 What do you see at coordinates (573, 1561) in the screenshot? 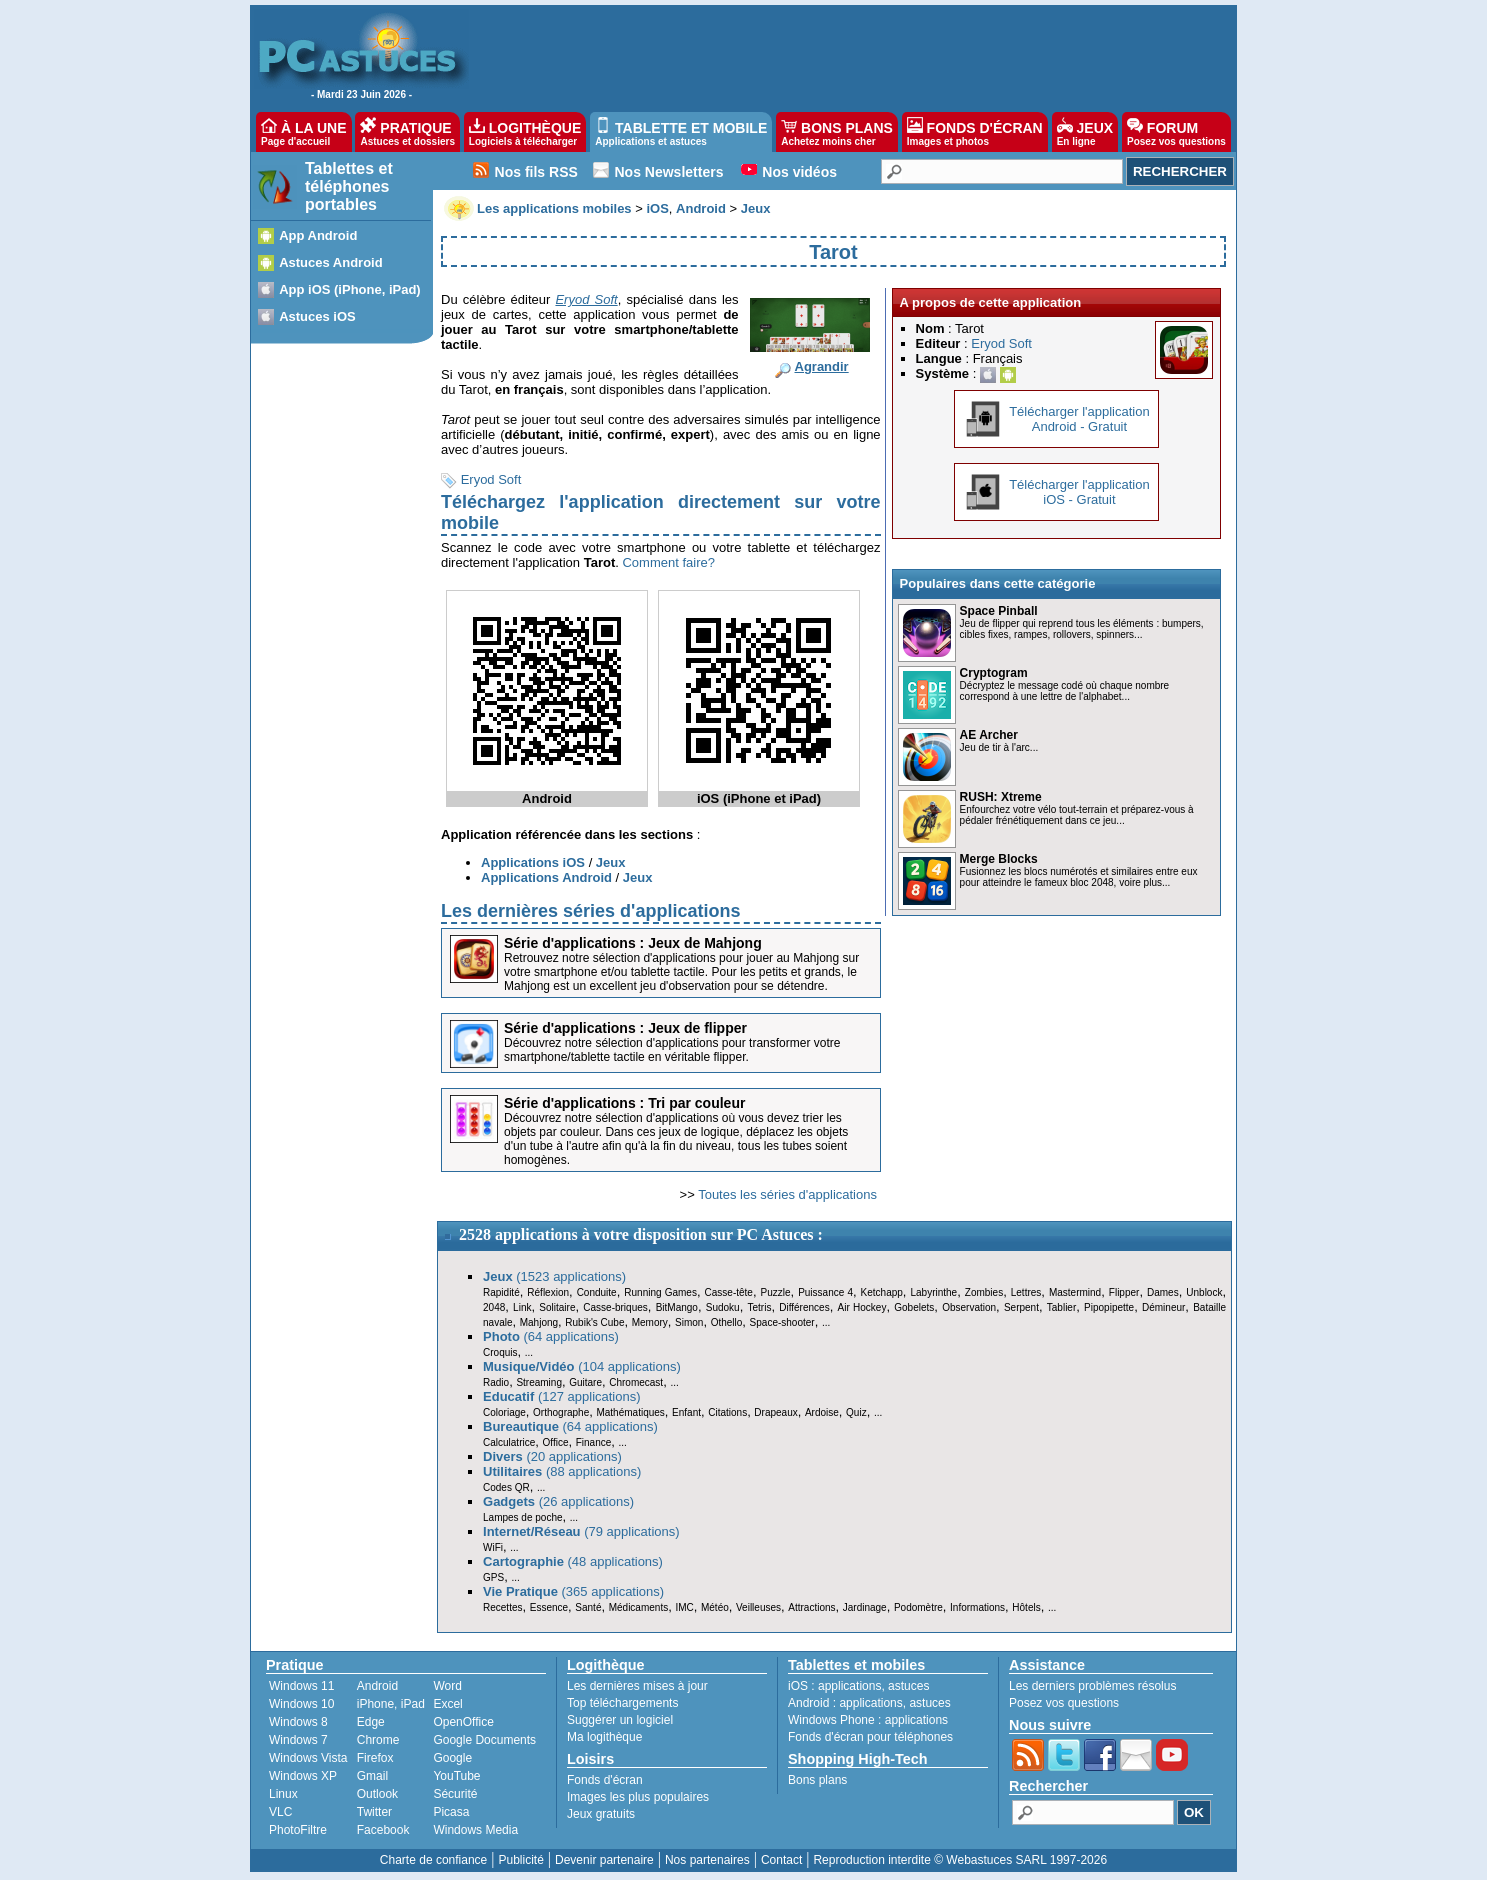
I see `(48 applications)` at bounding box center [573, 1561].